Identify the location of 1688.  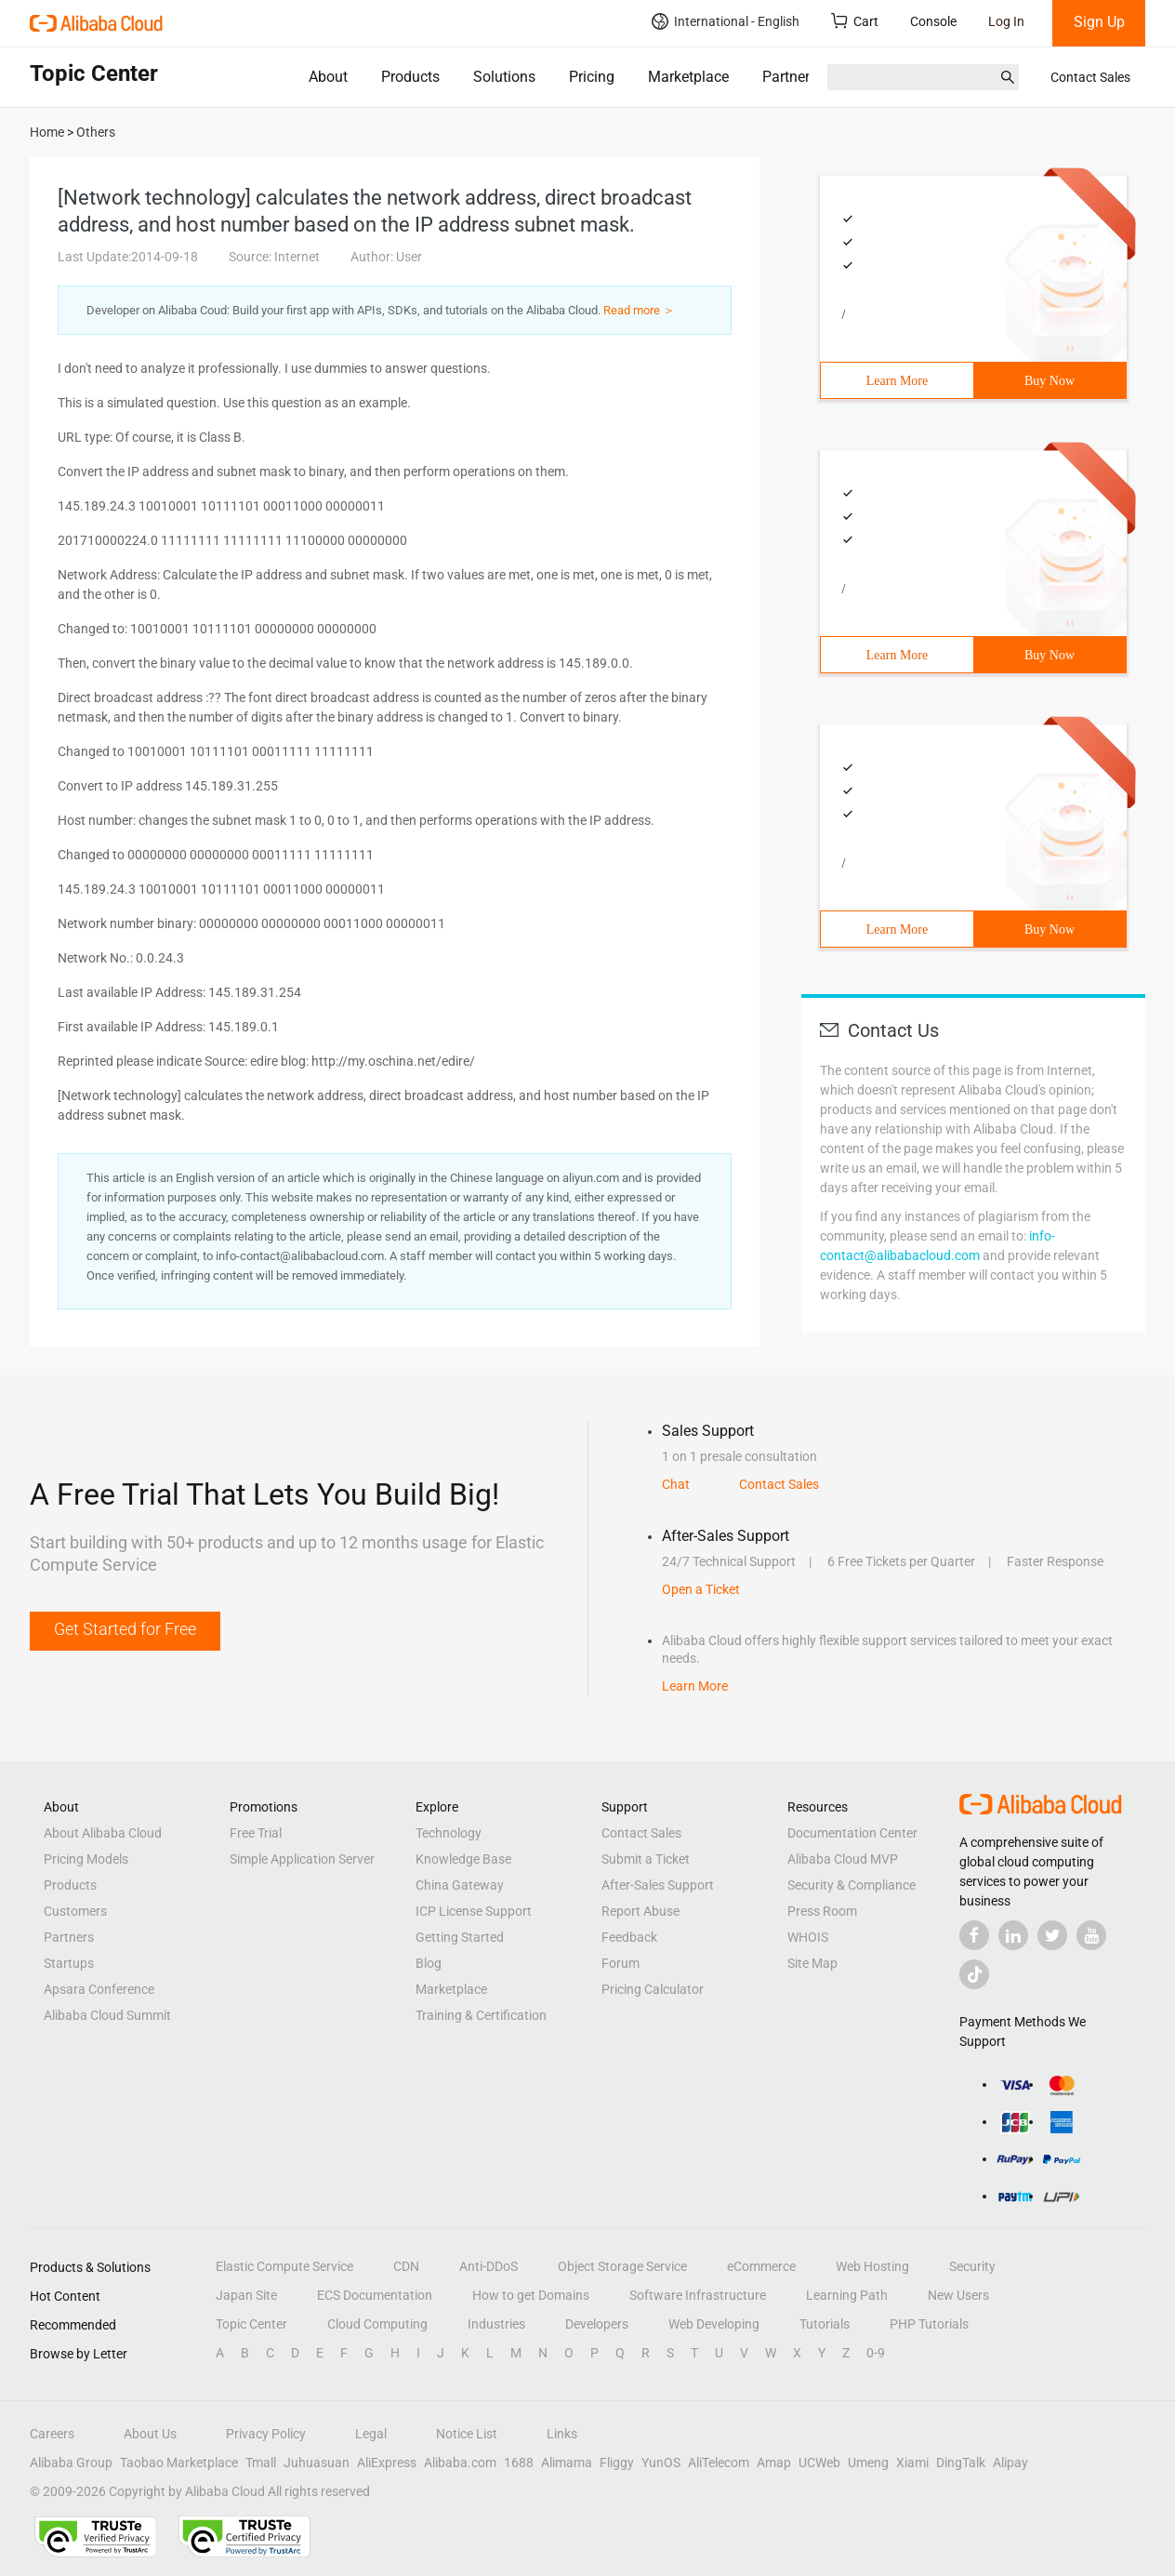
(519, 2462).